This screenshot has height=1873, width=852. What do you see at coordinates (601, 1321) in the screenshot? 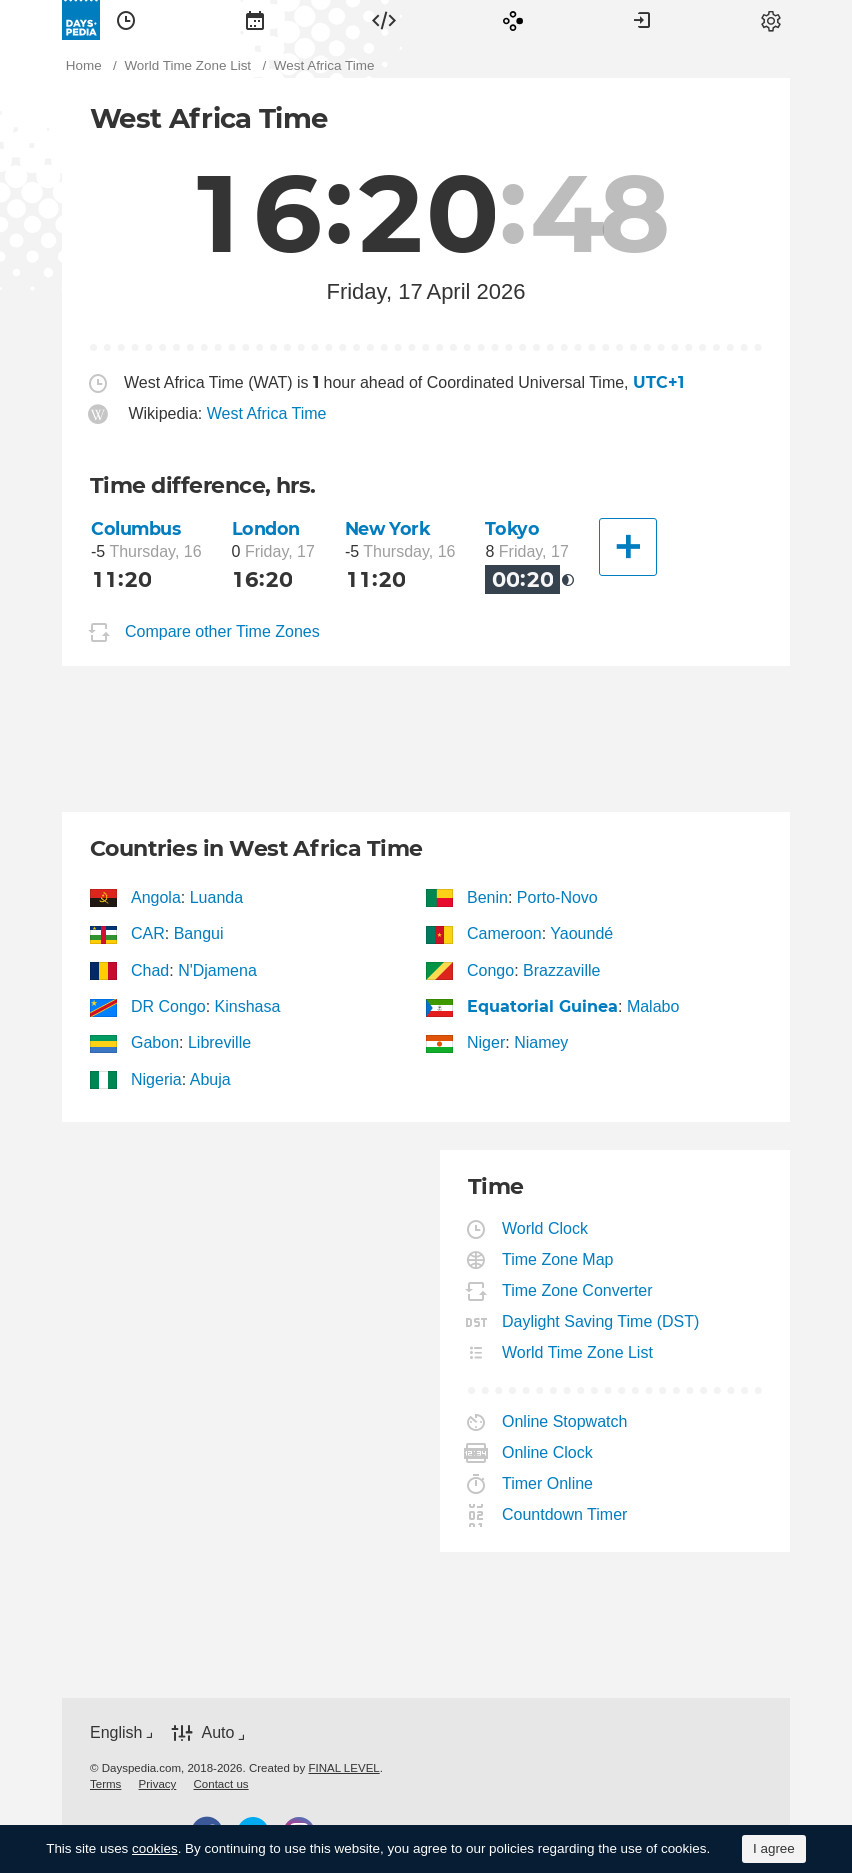
I see `Daylight Saving Time (DST)` at bounding box center [601, 1321].